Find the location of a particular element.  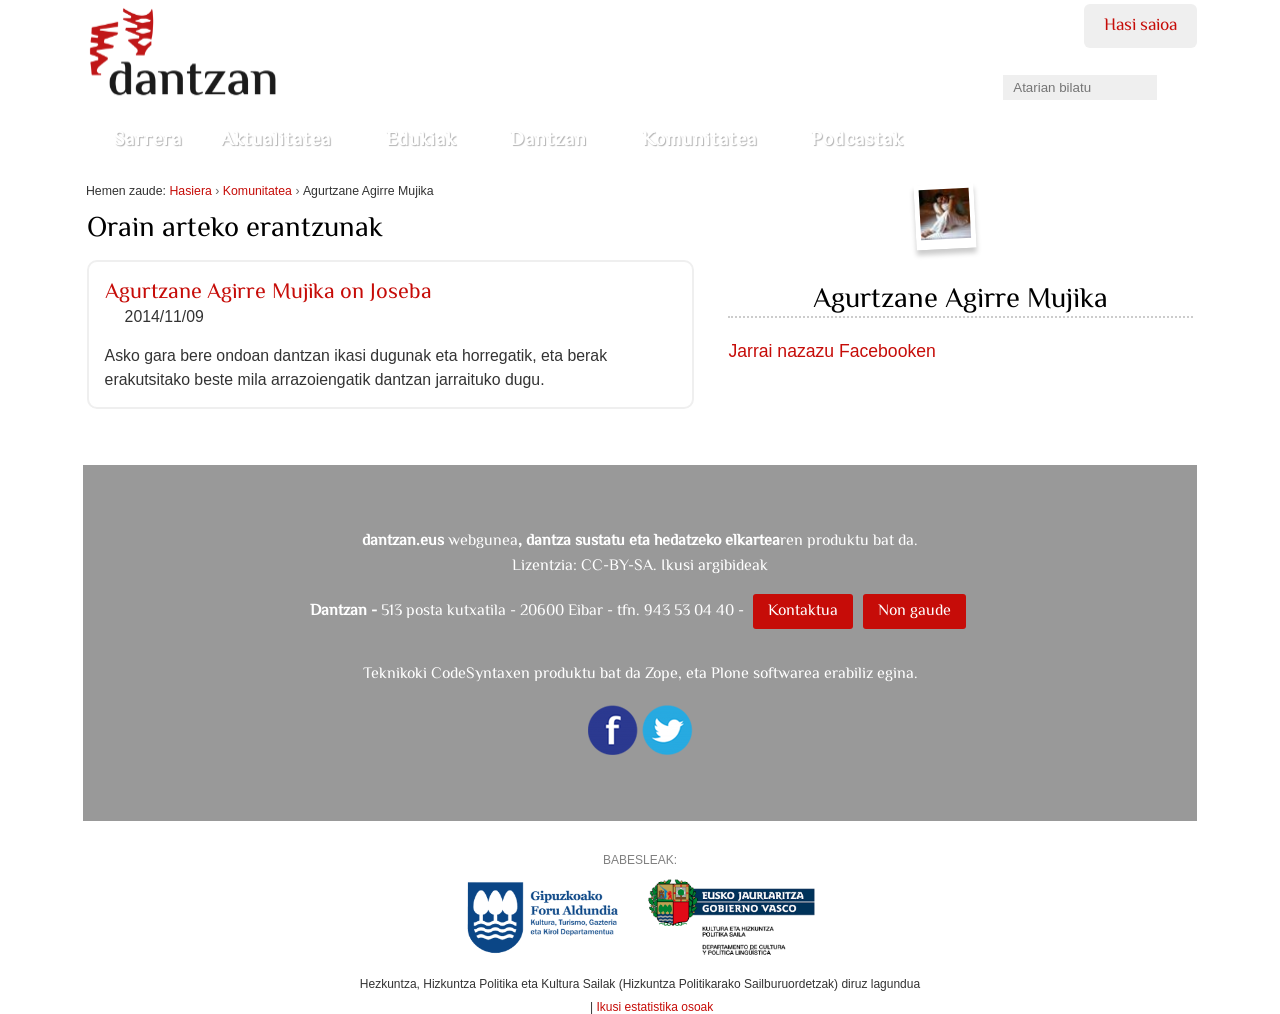

Agurtzane Agirre Mujika on Joseba is located at coordinates (268, 290).